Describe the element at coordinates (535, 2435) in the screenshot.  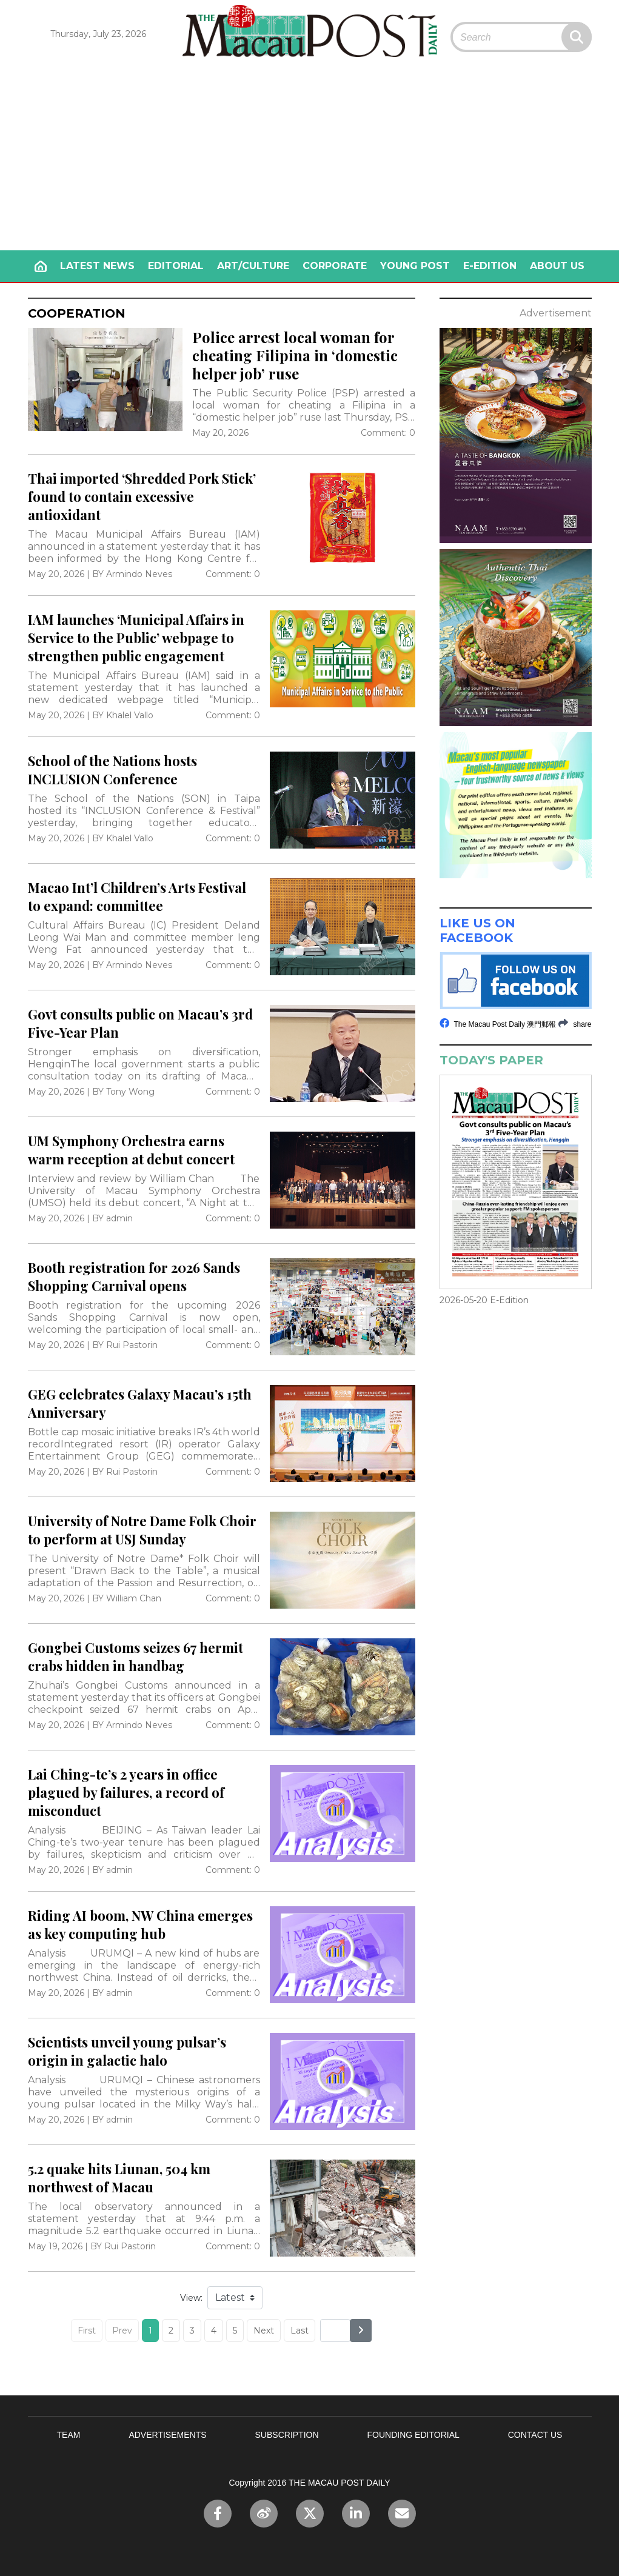
I see `CONTACT US` at that location.